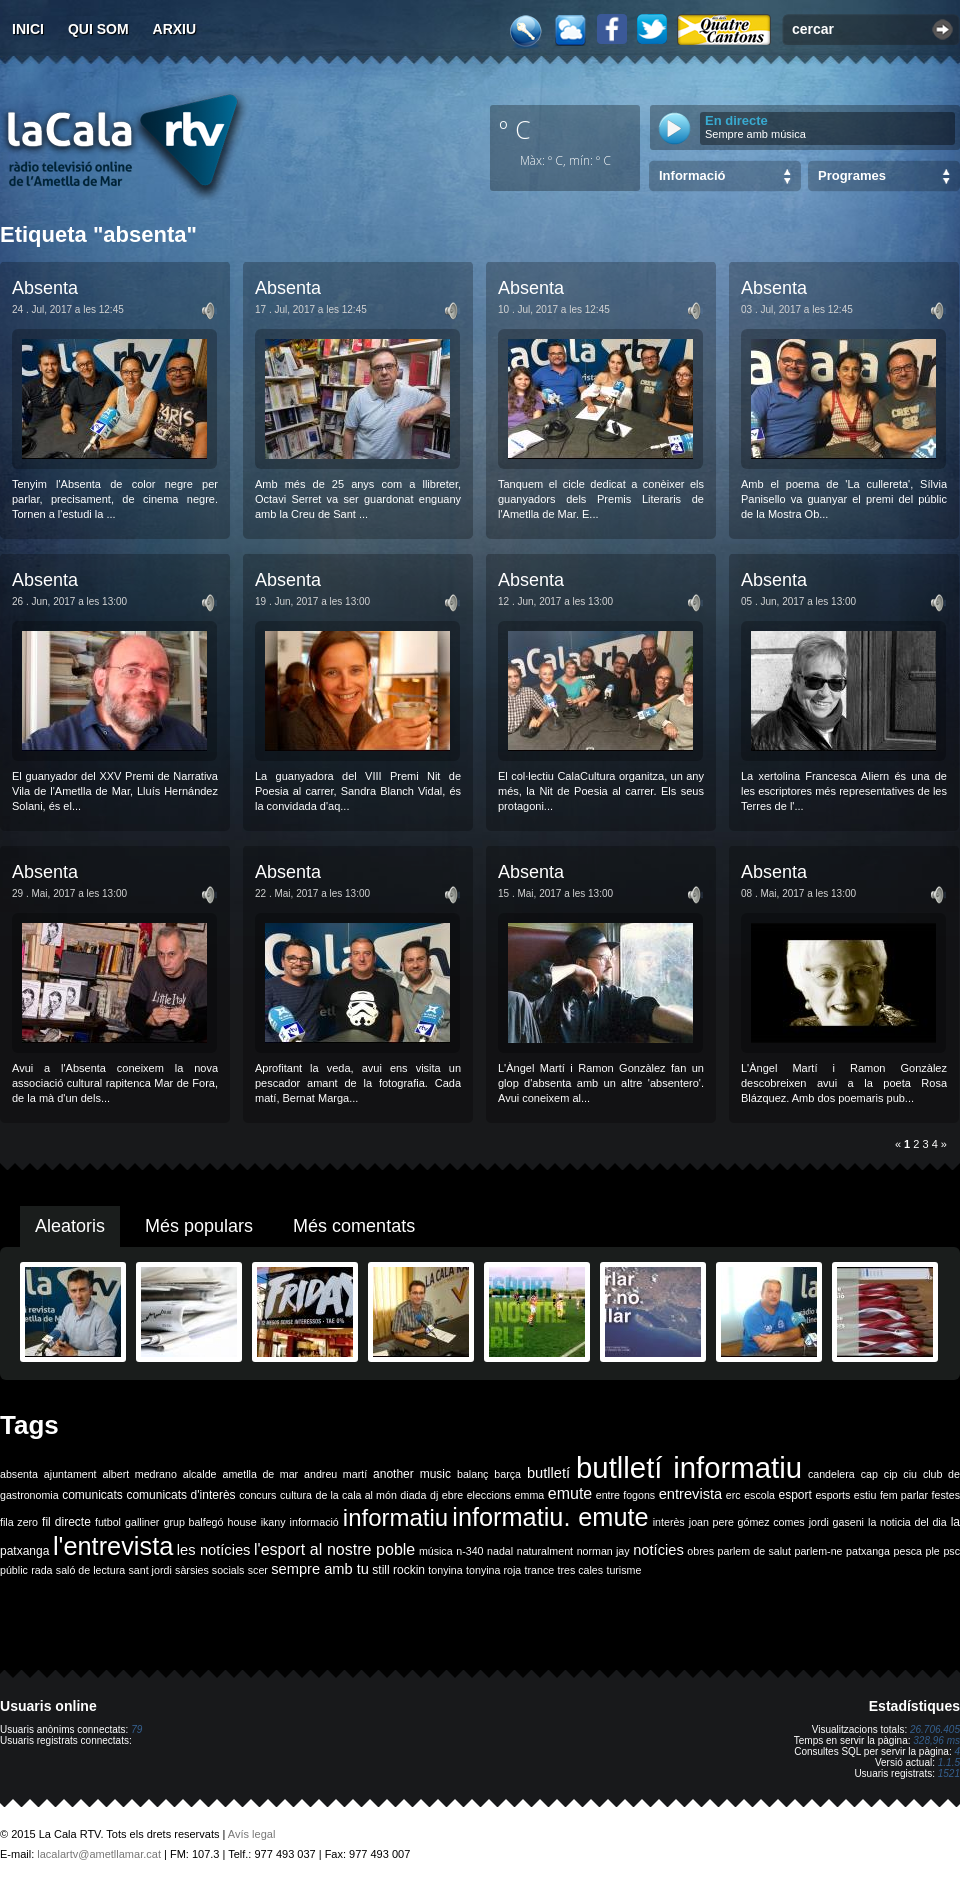 Image resolution: width=960 pixels, height=1878 pixels. What do you see at coordinates (910, 1474) in the screenshot?
I see `ciu` at bounding box center [910, 1474].